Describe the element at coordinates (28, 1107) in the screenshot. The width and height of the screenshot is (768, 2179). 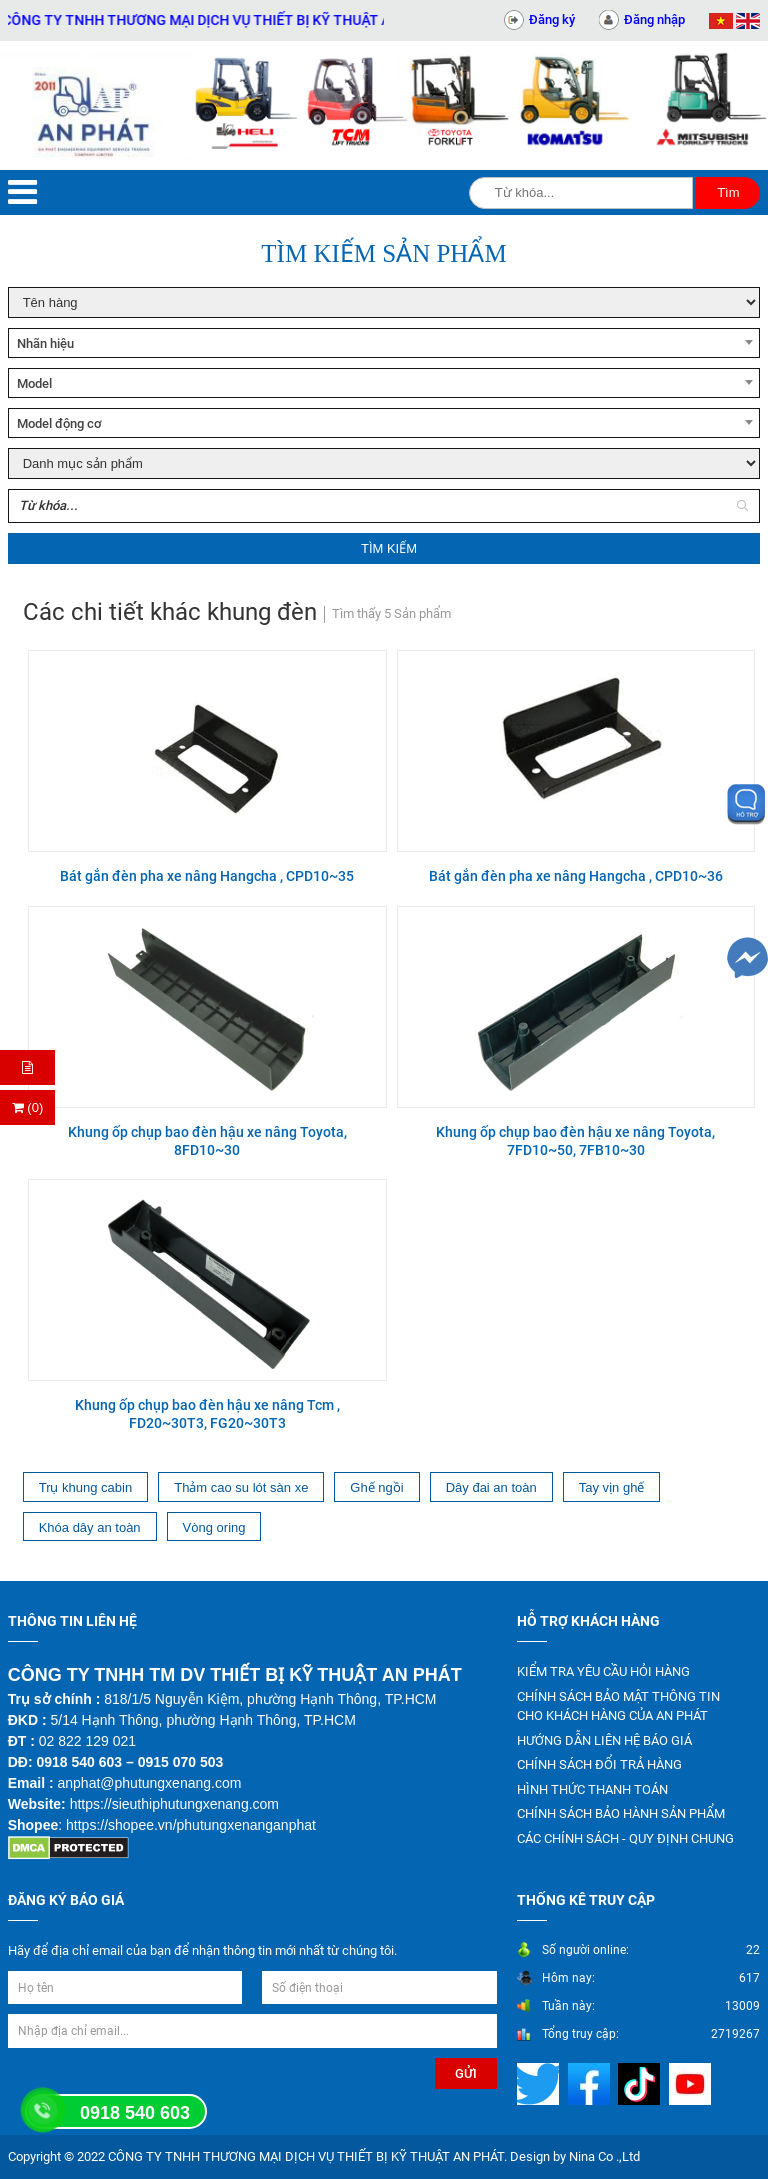
I see `(0) [Thanh toán]` at that location.